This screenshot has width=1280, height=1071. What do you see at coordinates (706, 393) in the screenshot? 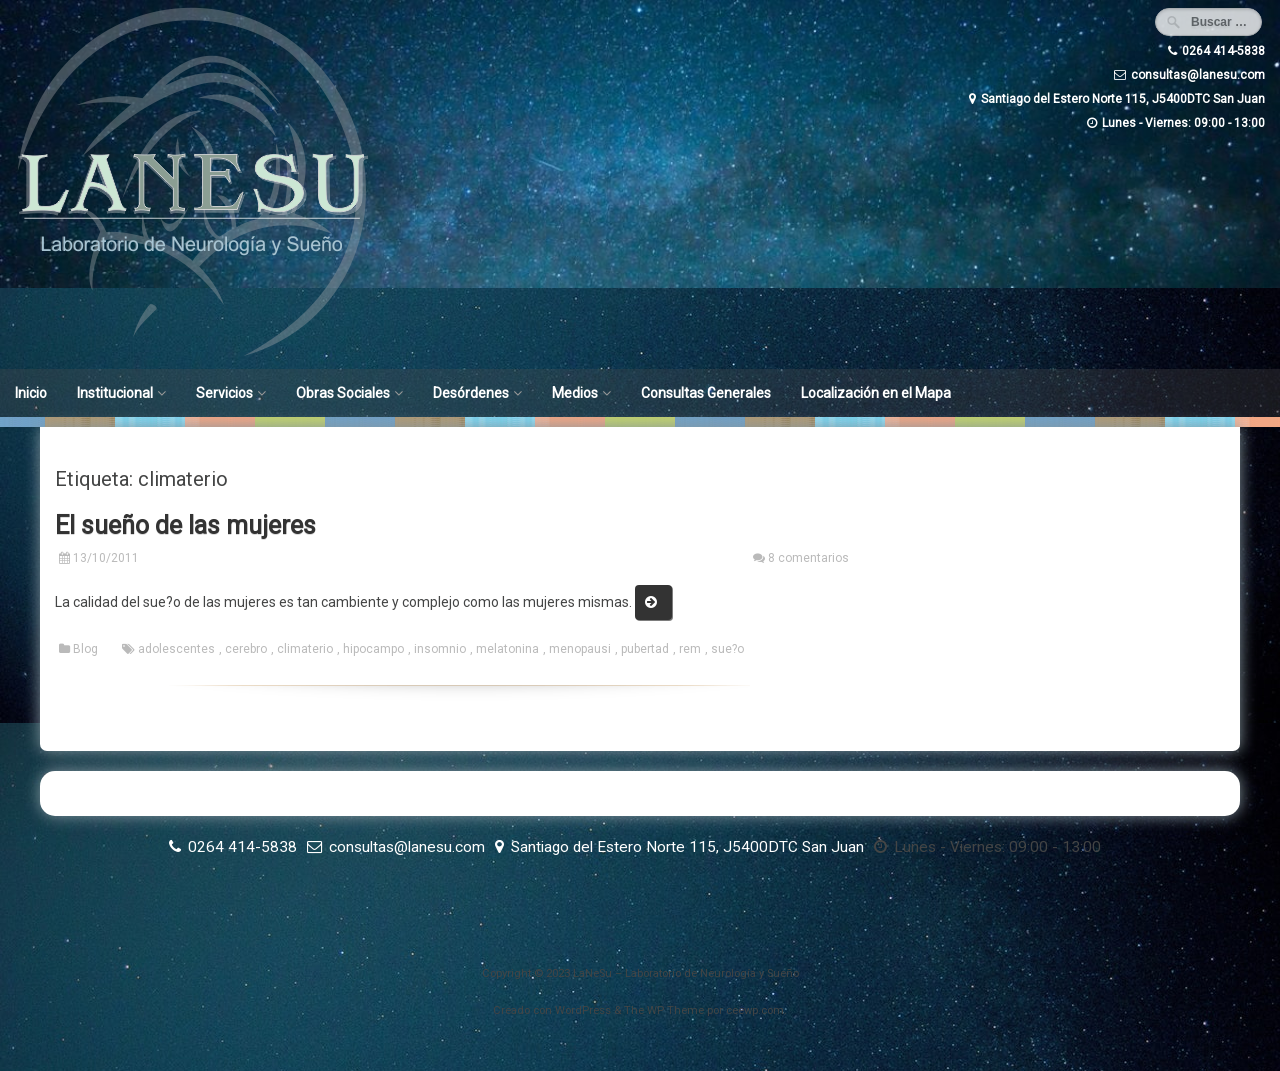
I see `Consultas Generales` at bounding box center [706, 393].